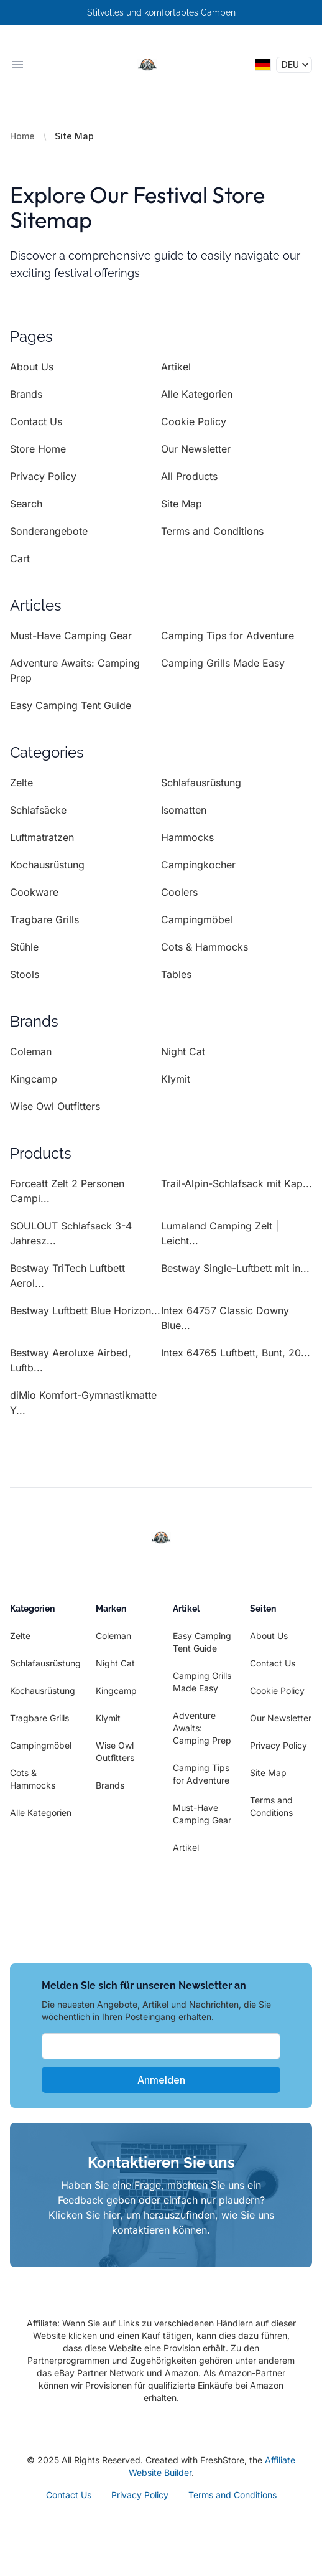 Image resolution: width=322 pixels, height=2576 pixels. What do you see at coordinates (26, 394) in the screenshot?
I see `Brands` at bounding box center [26, 394].